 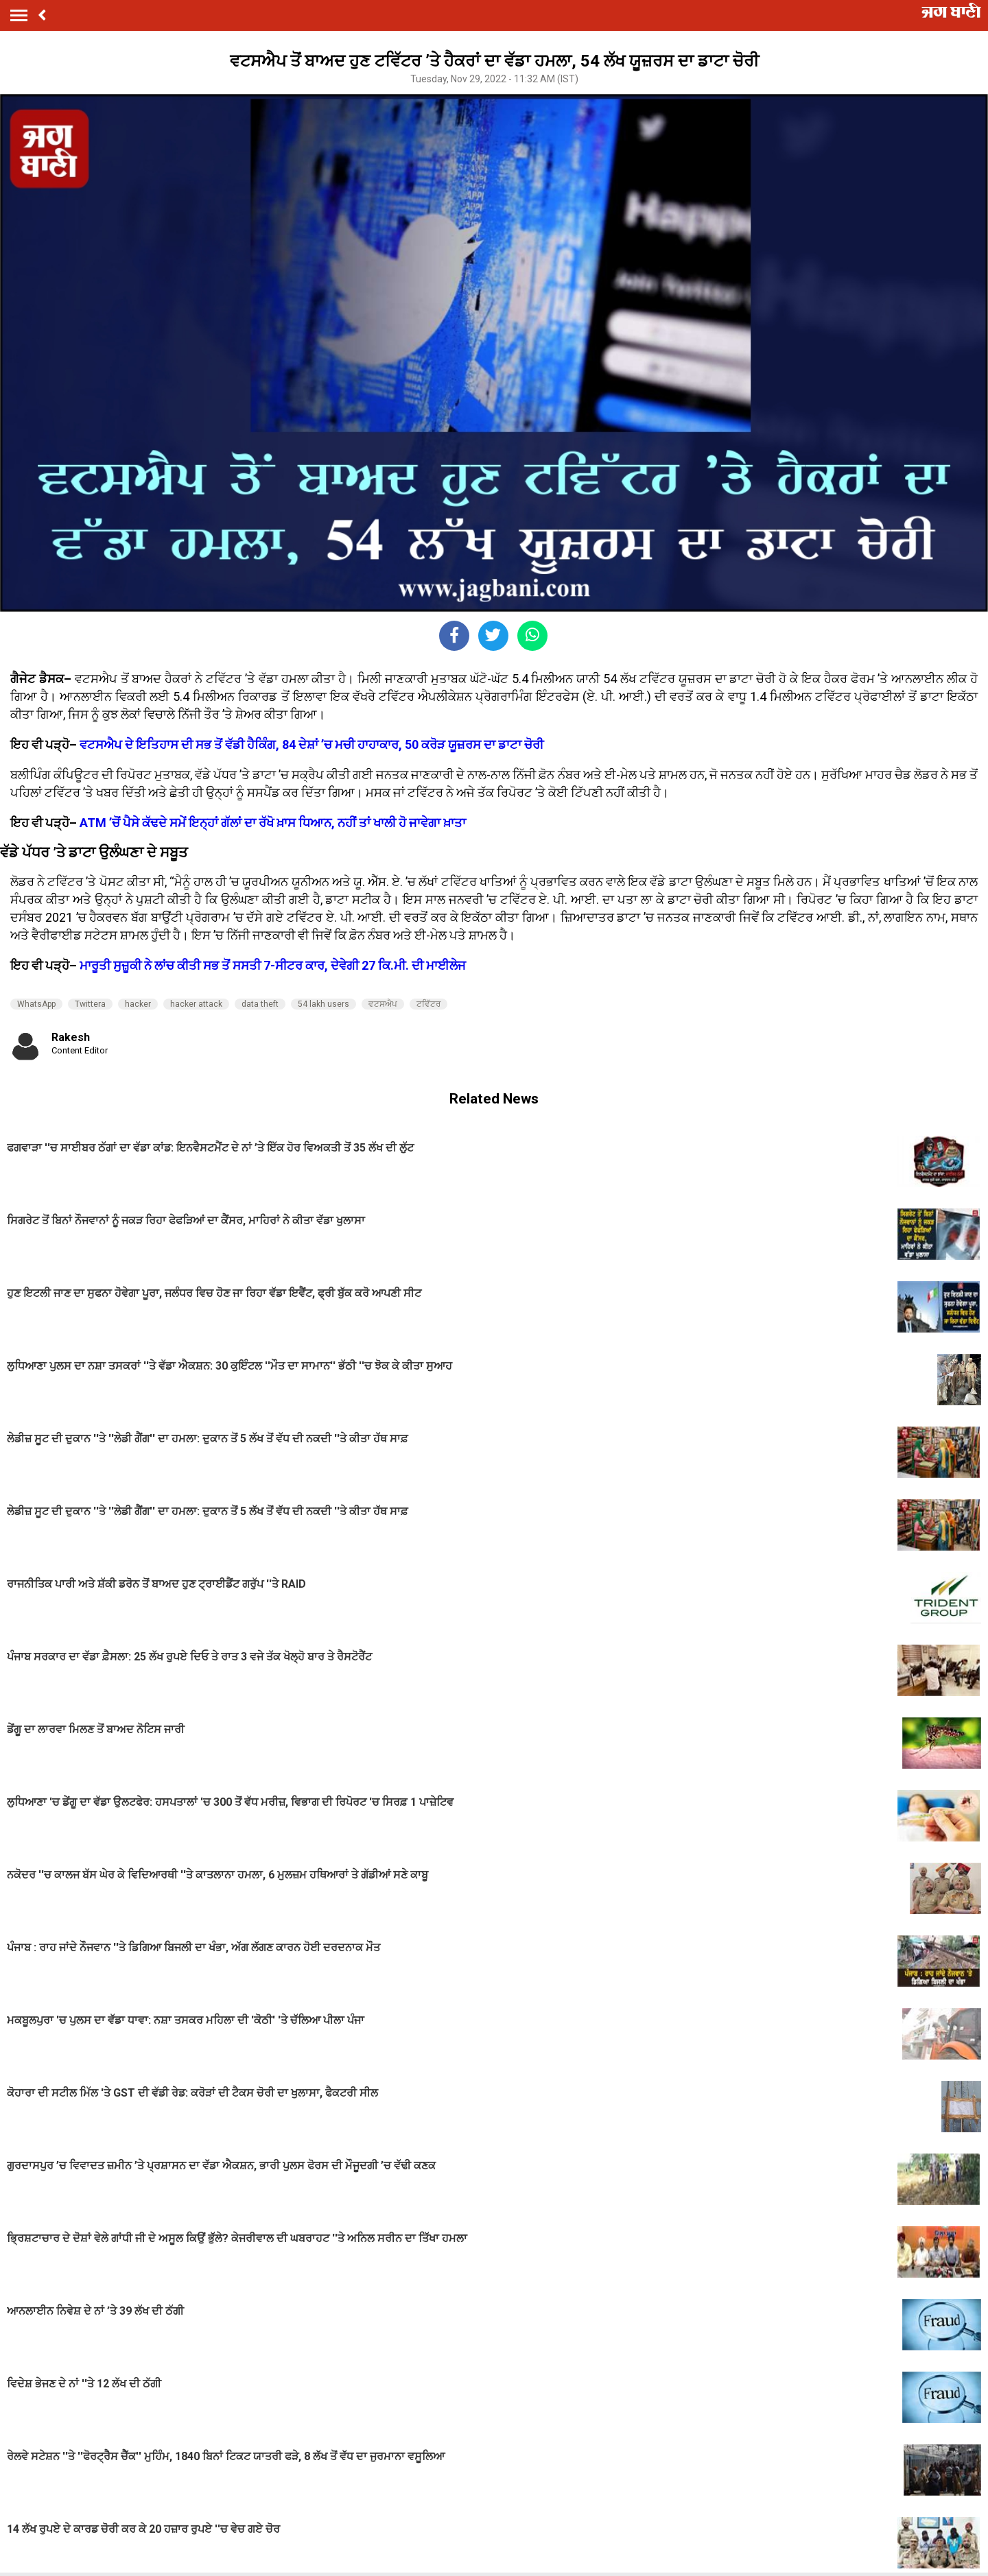 What do you see at coordinates (273, 965) in the screenshot?
I see `ਮਾਰੂਤੀ ਸੁਜ਼ੂਕੀ ਨੇ ਲਾਂਚ ਕੀਤੀ ਸਭ ਤੋਂ ਸਸਤੀ 7-ਸੀਟਰ ਕਾਰ, ਦੇਵੇਗੀ 27 ਕਿ.ਮੀ. ਦੀ ਮਾਈਲੇਜ` at bounding box center [273, 965].